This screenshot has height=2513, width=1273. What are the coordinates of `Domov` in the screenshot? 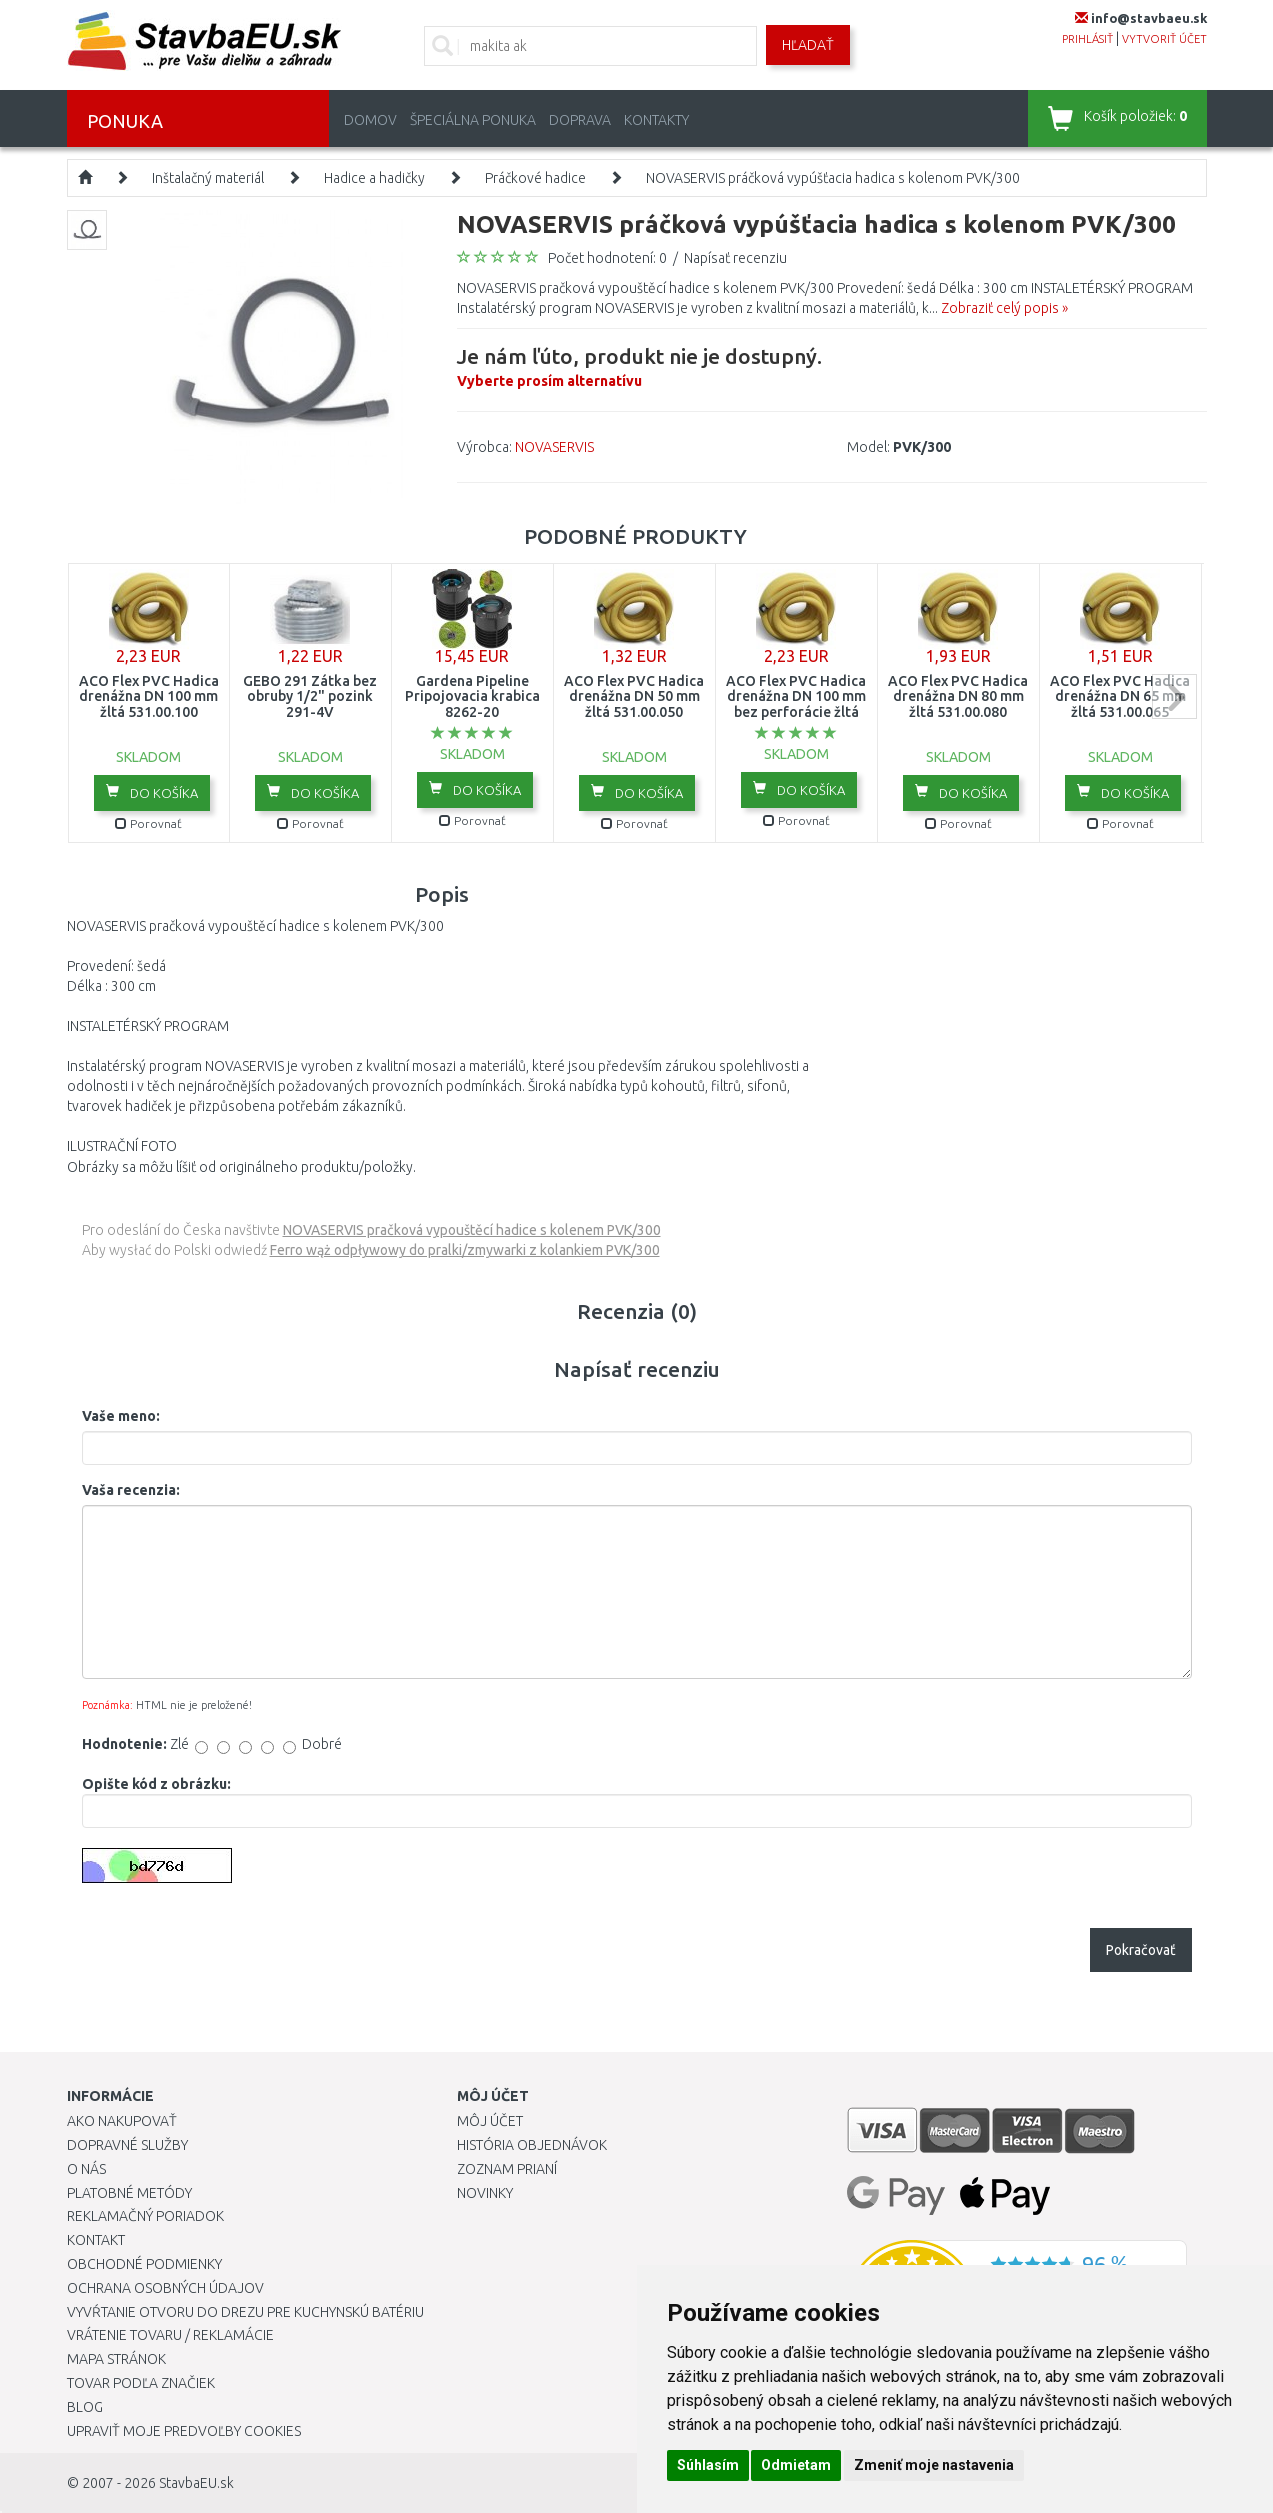 It's located at (370, 120).